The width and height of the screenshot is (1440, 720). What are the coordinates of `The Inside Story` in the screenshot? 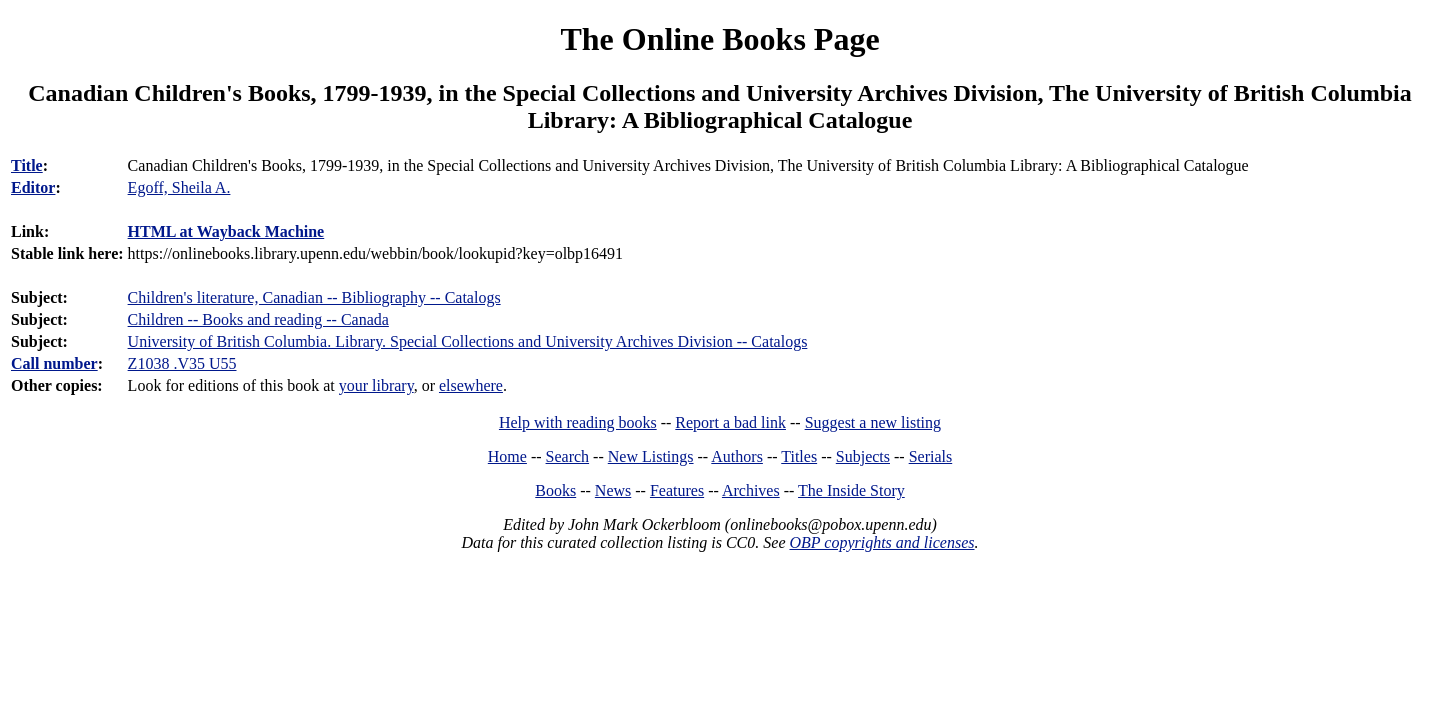 It's located at (851, 490).